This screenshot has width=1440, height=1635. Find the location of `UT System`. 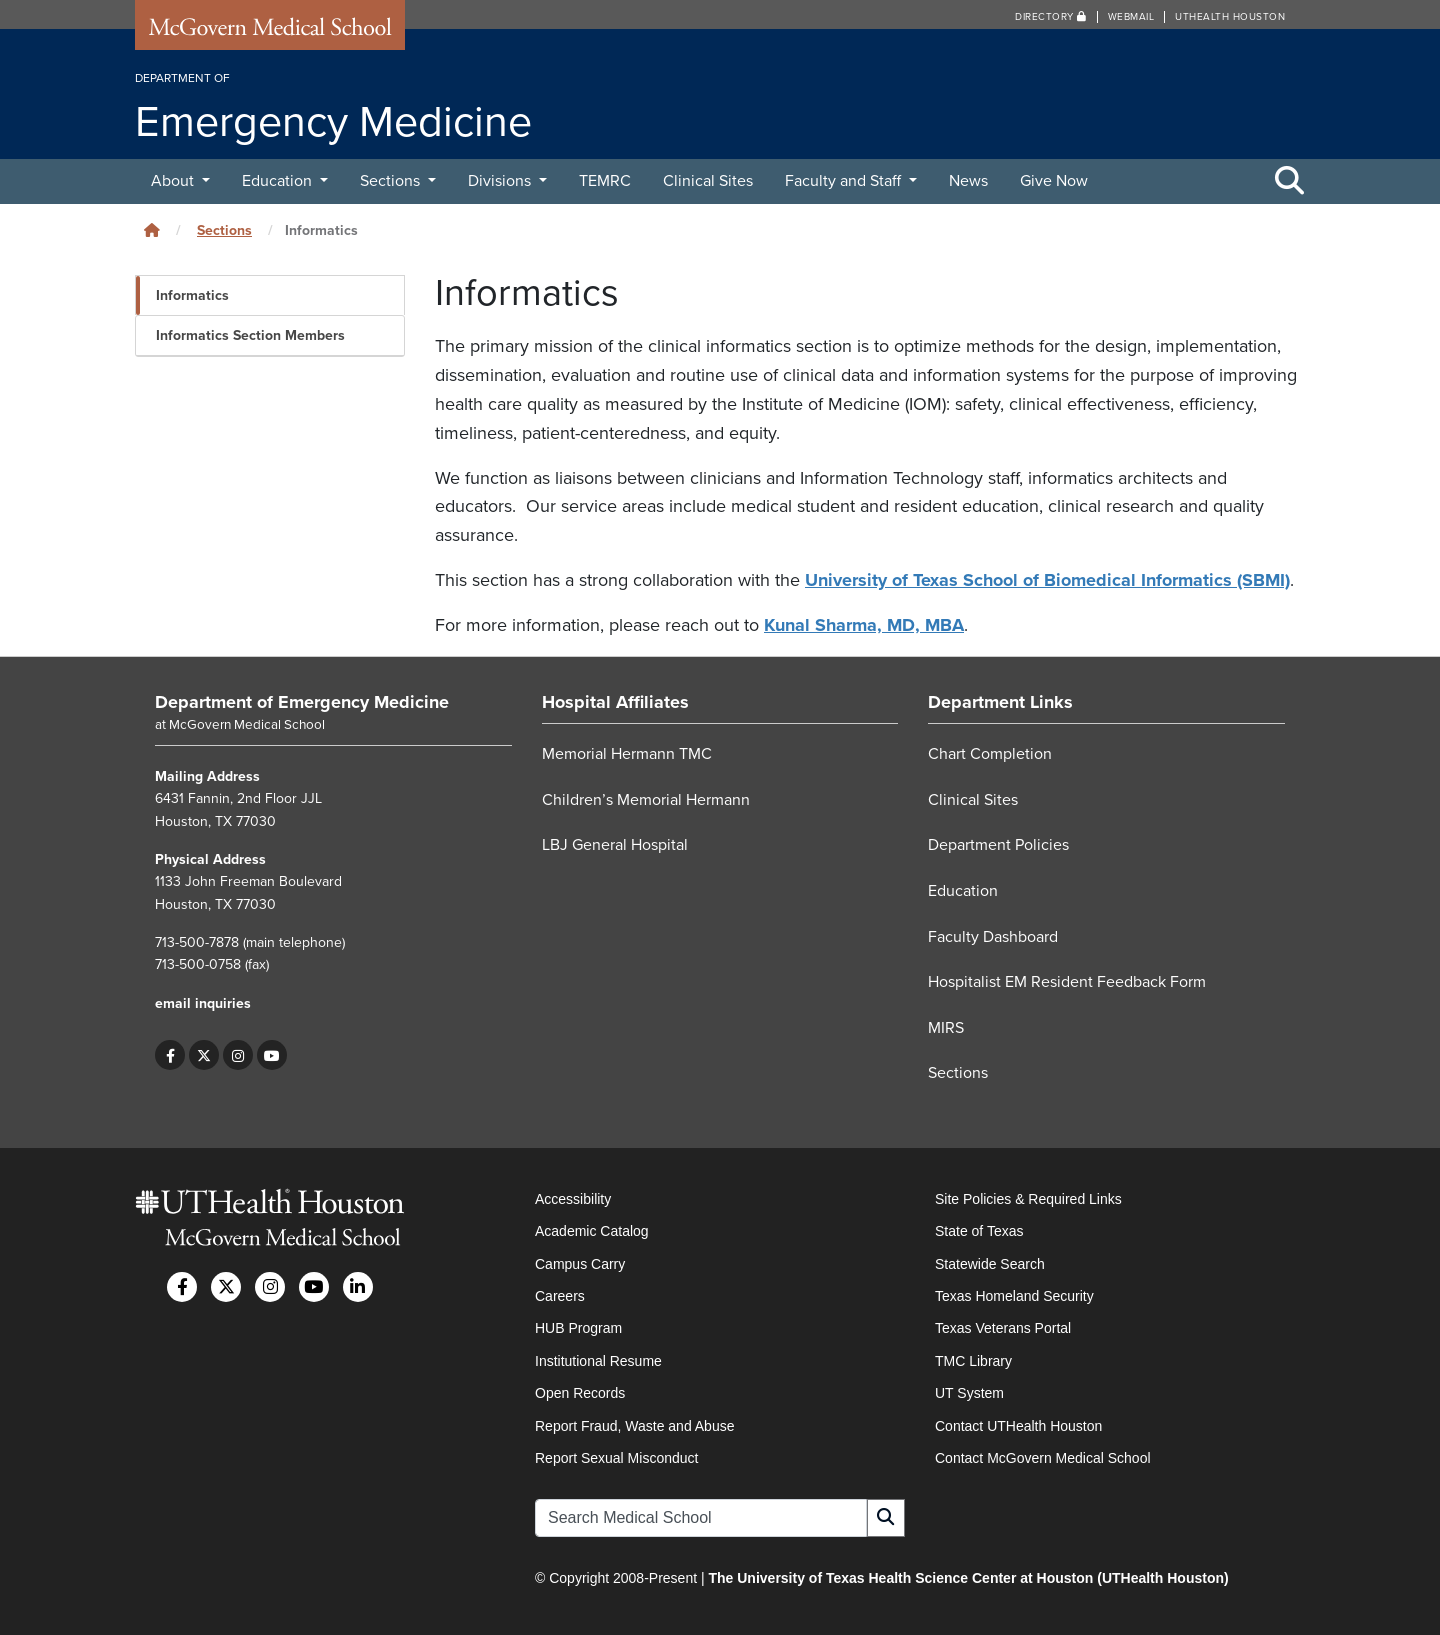

UT System is located at coordinates (969, 1393).